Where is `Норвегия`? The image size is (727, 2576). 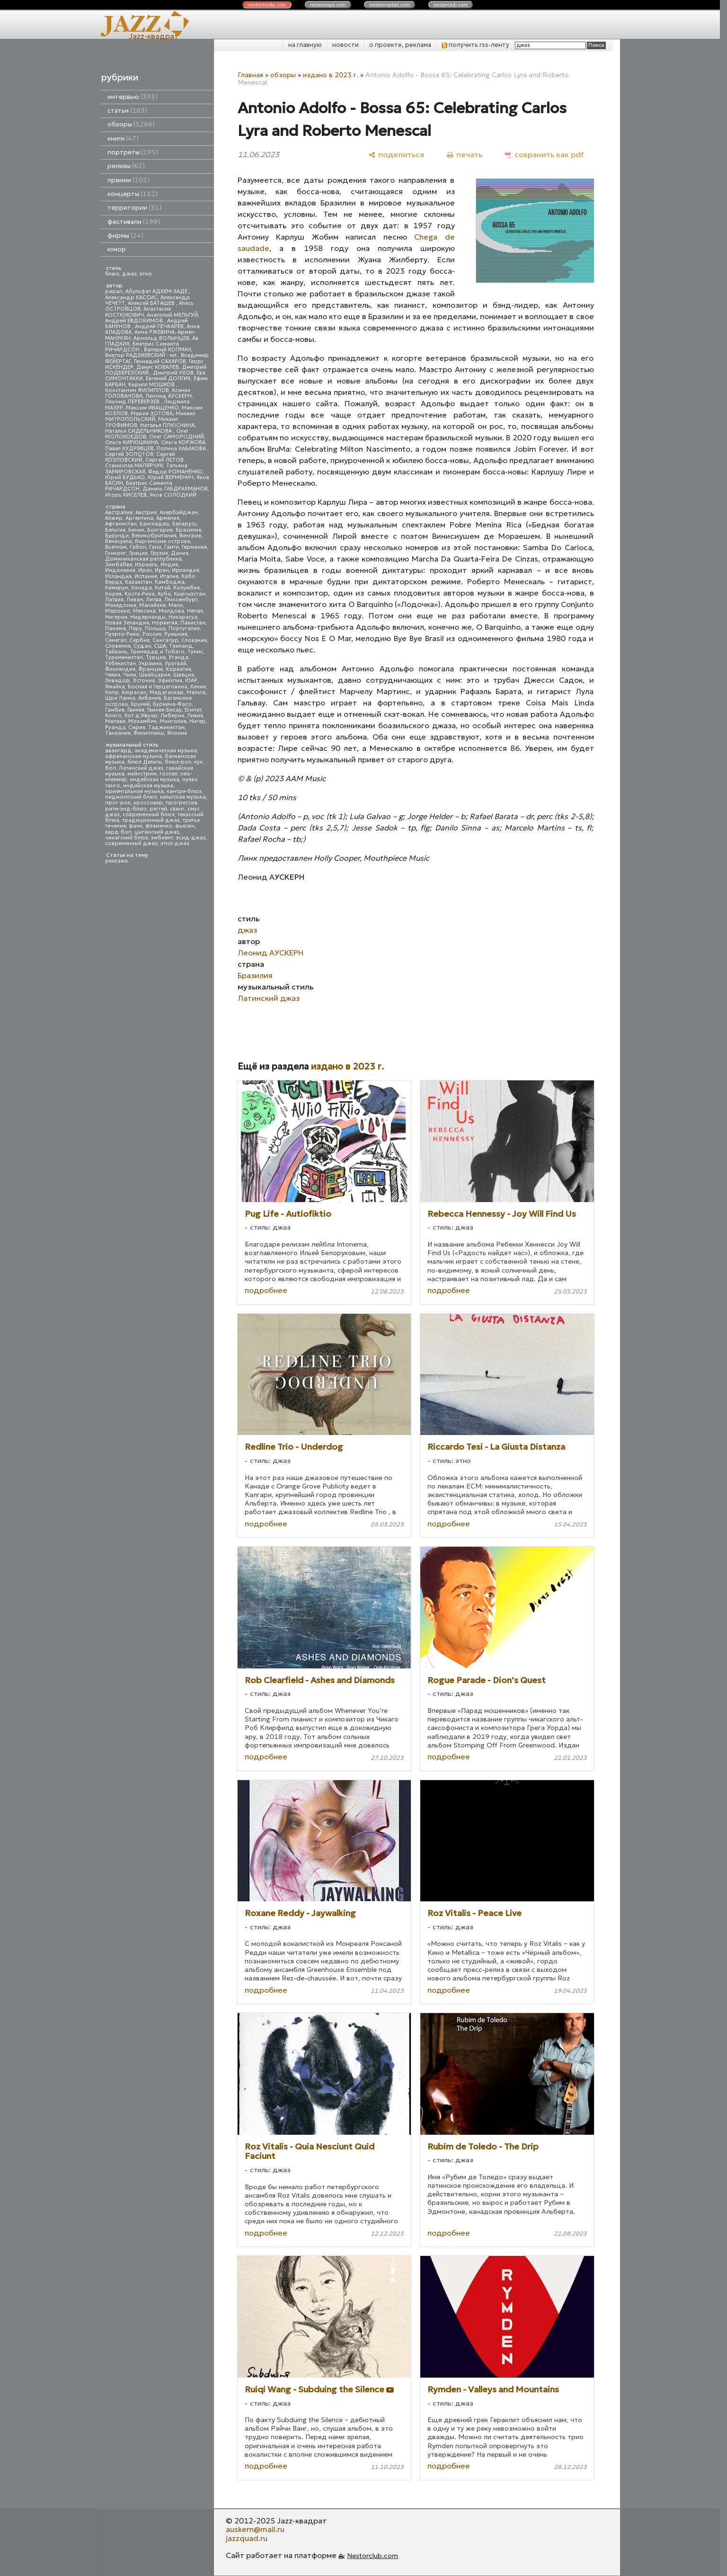
Норвегия is located at coordinates (164, 623).